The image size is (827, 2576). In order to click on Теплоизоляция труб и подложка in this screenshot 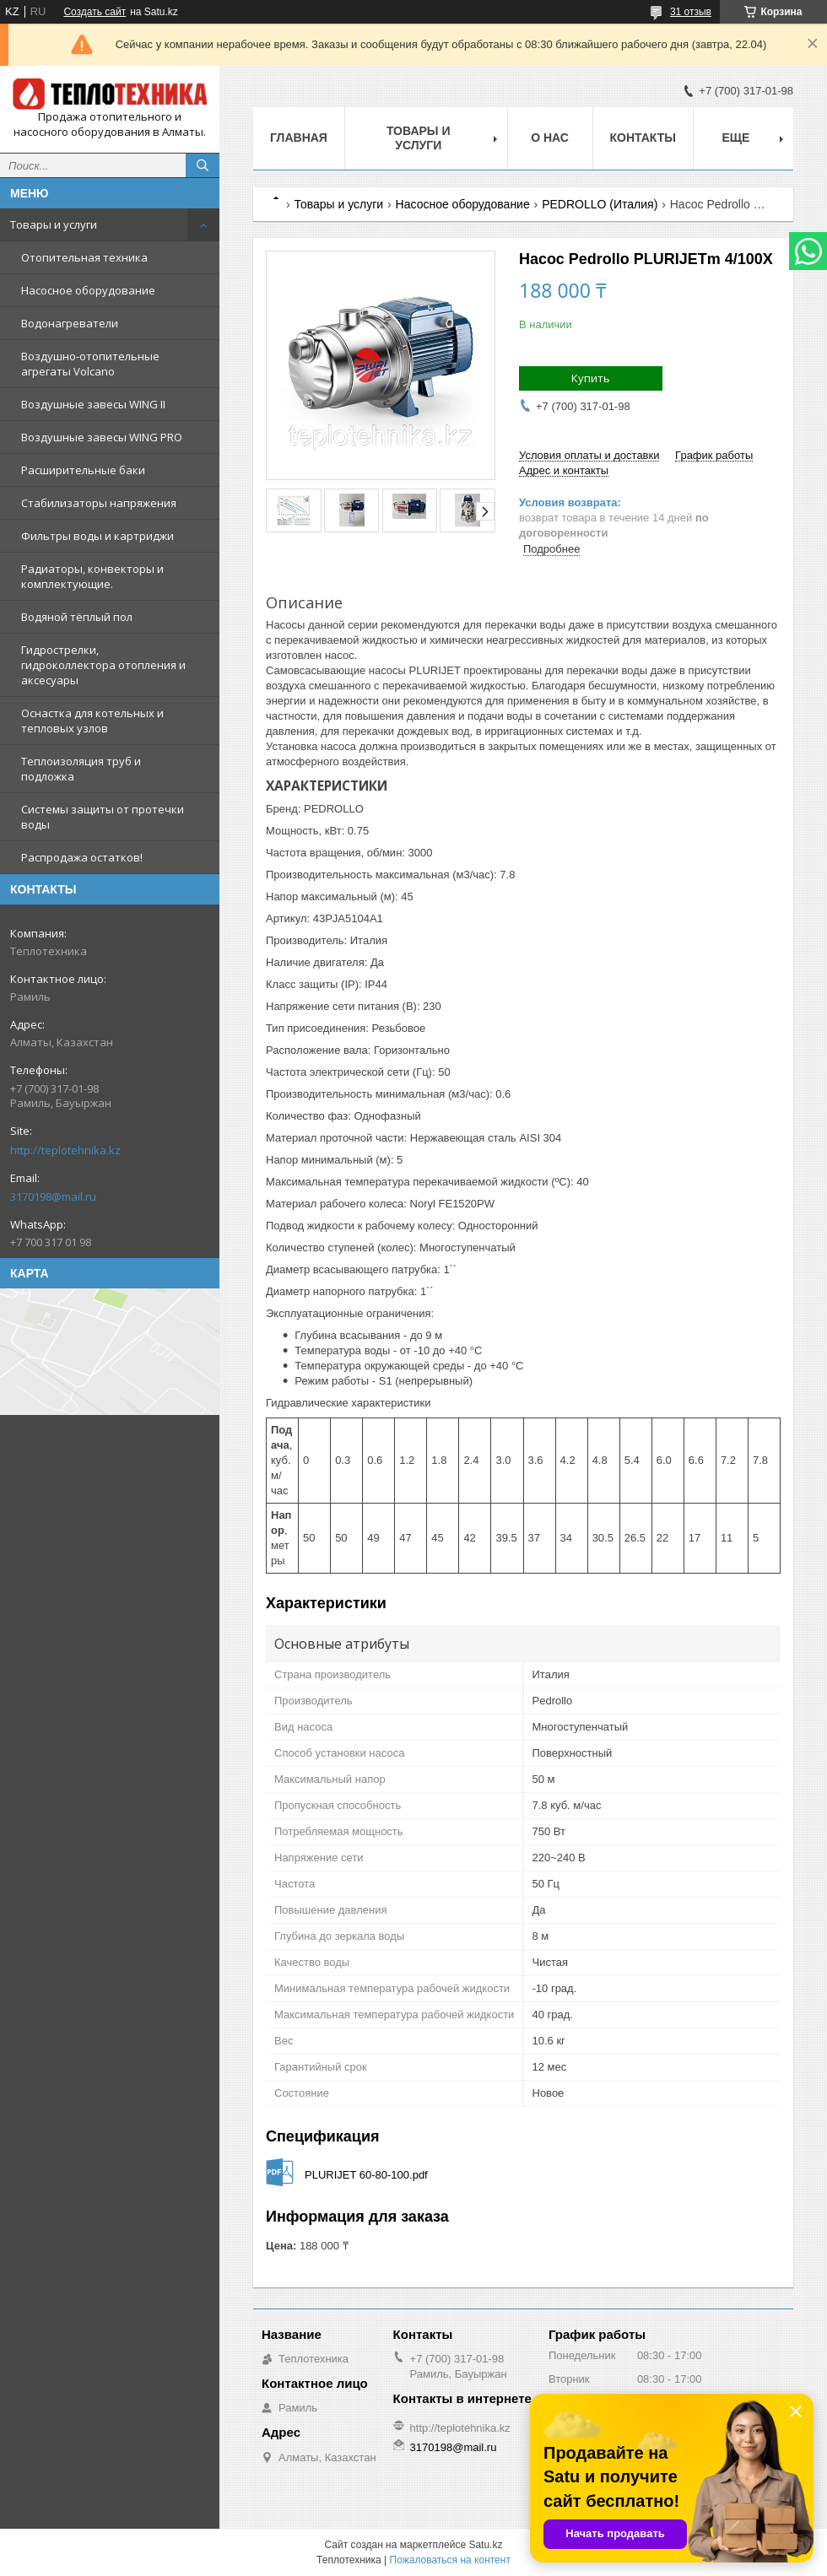, I will do `click(81, 768)`.